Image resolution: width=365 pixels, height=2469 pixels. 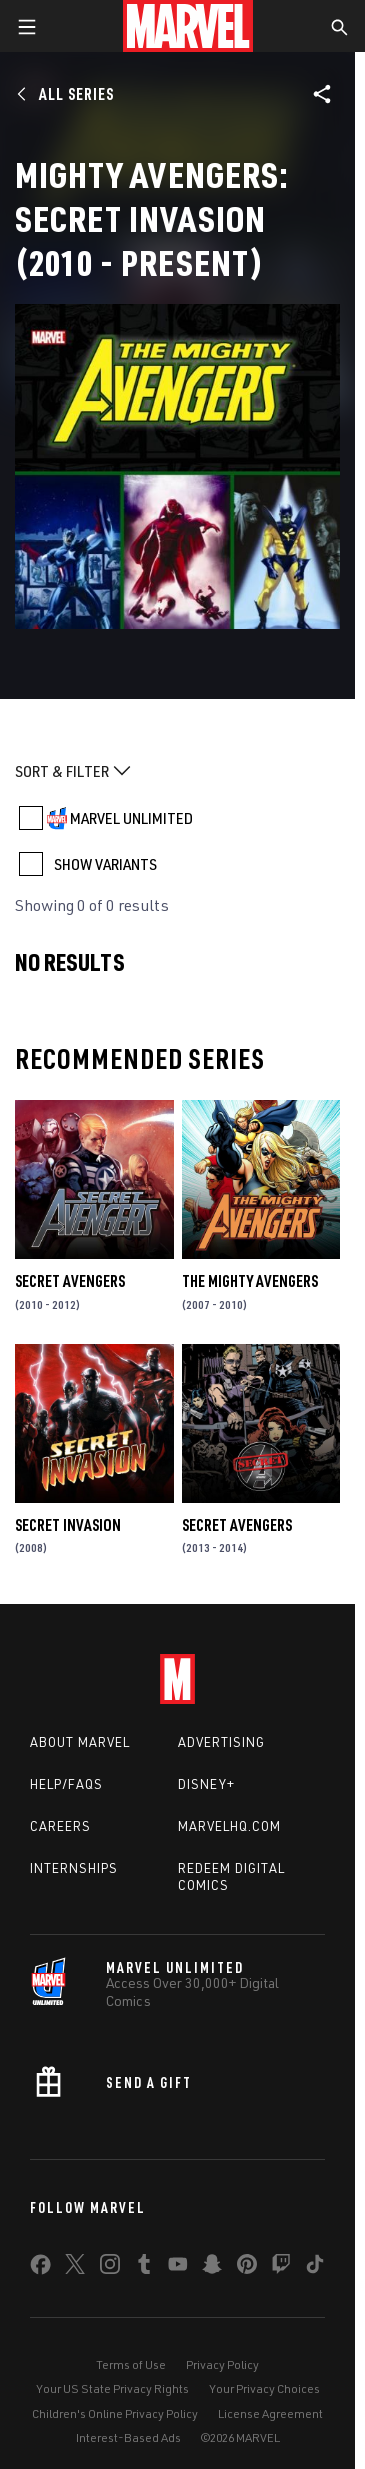 What do you see at coordinates (105, 864) in the screenshot?
I see `SHOW VARIANTS` at bounding box center [105, 864].